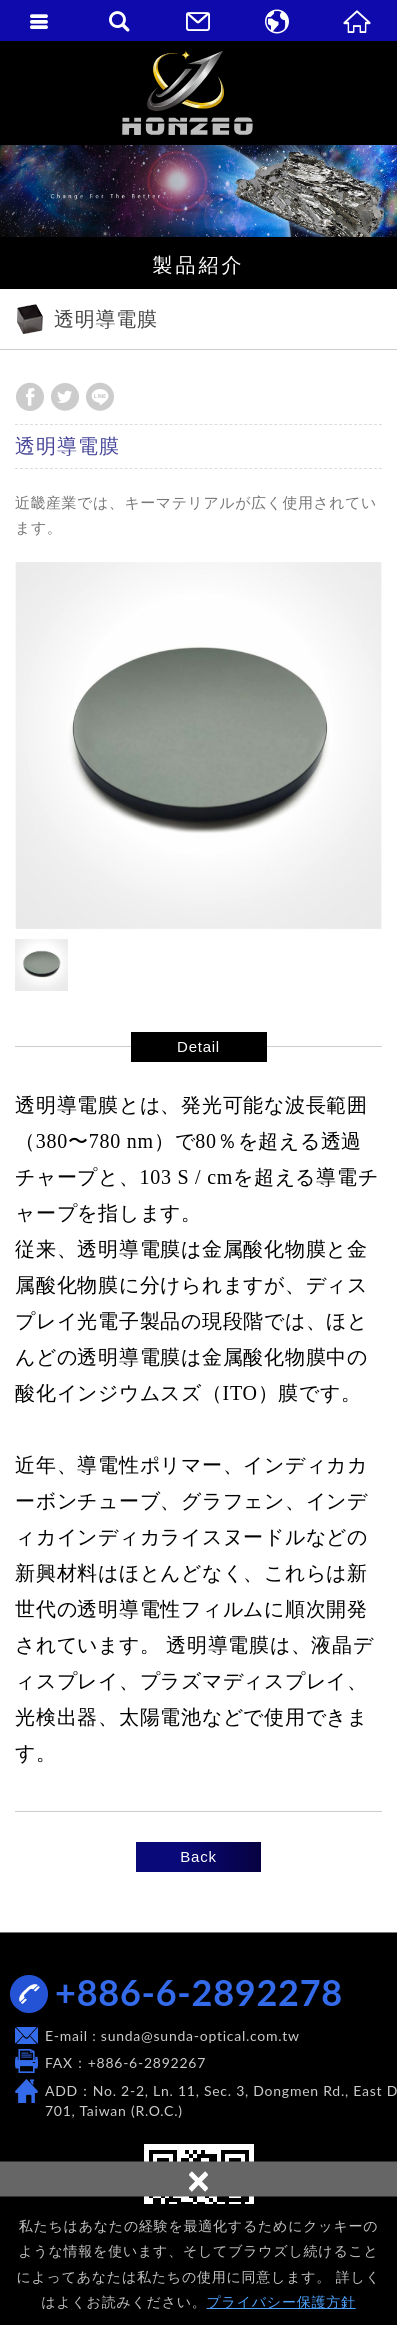 The width and height of the screenshot is (397, 2325). What do you see at coordinates (281, 2302) in the screenshot?
I see `プライバシー保護方針` at bounding box center [281, 2302].